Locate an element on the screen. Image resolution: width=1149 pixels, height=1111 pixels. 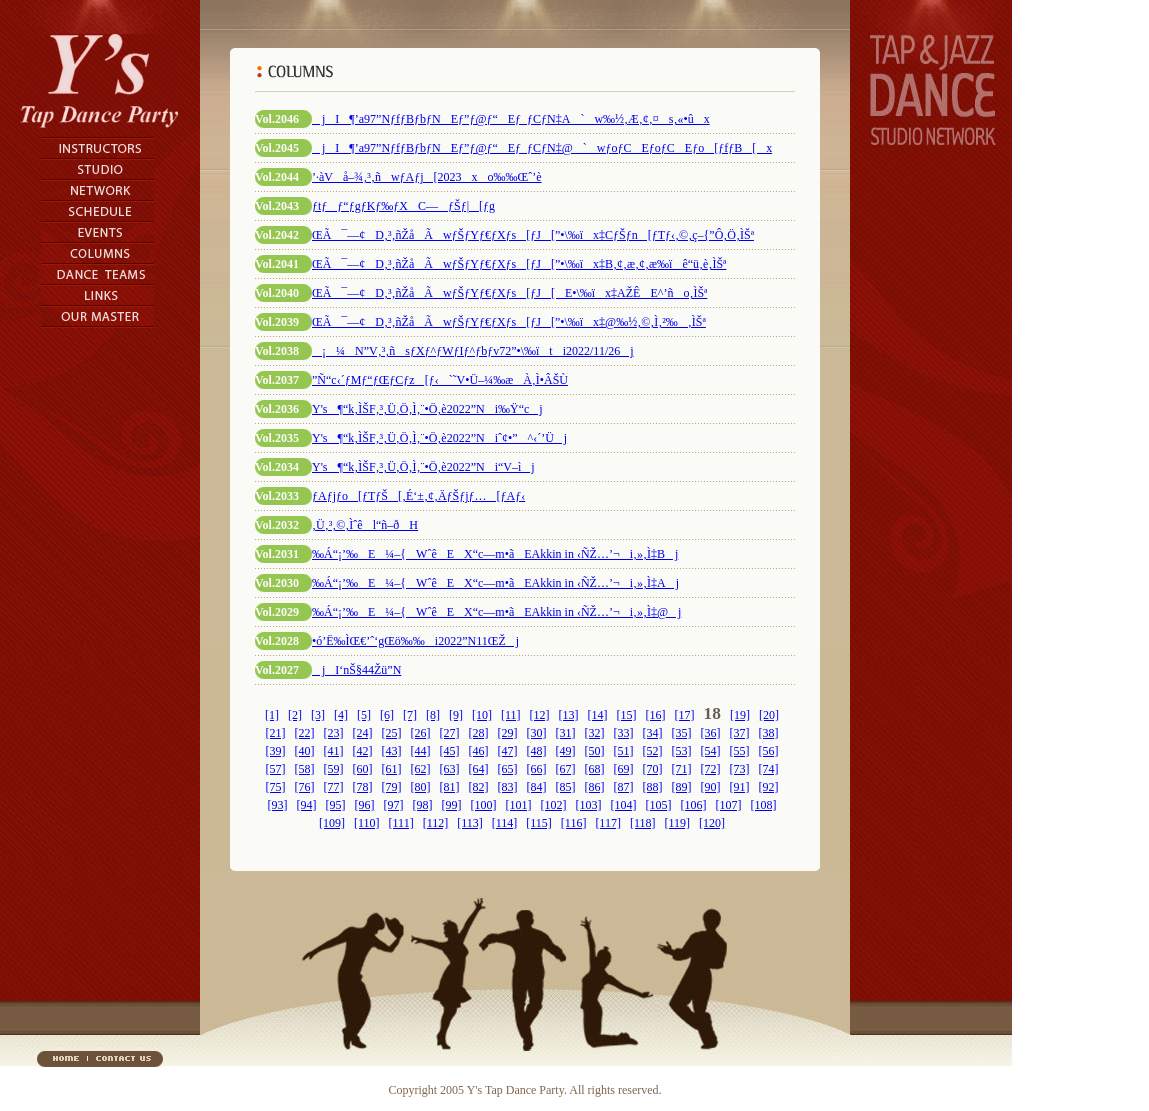
[8] is located at coordinates (433, 715).